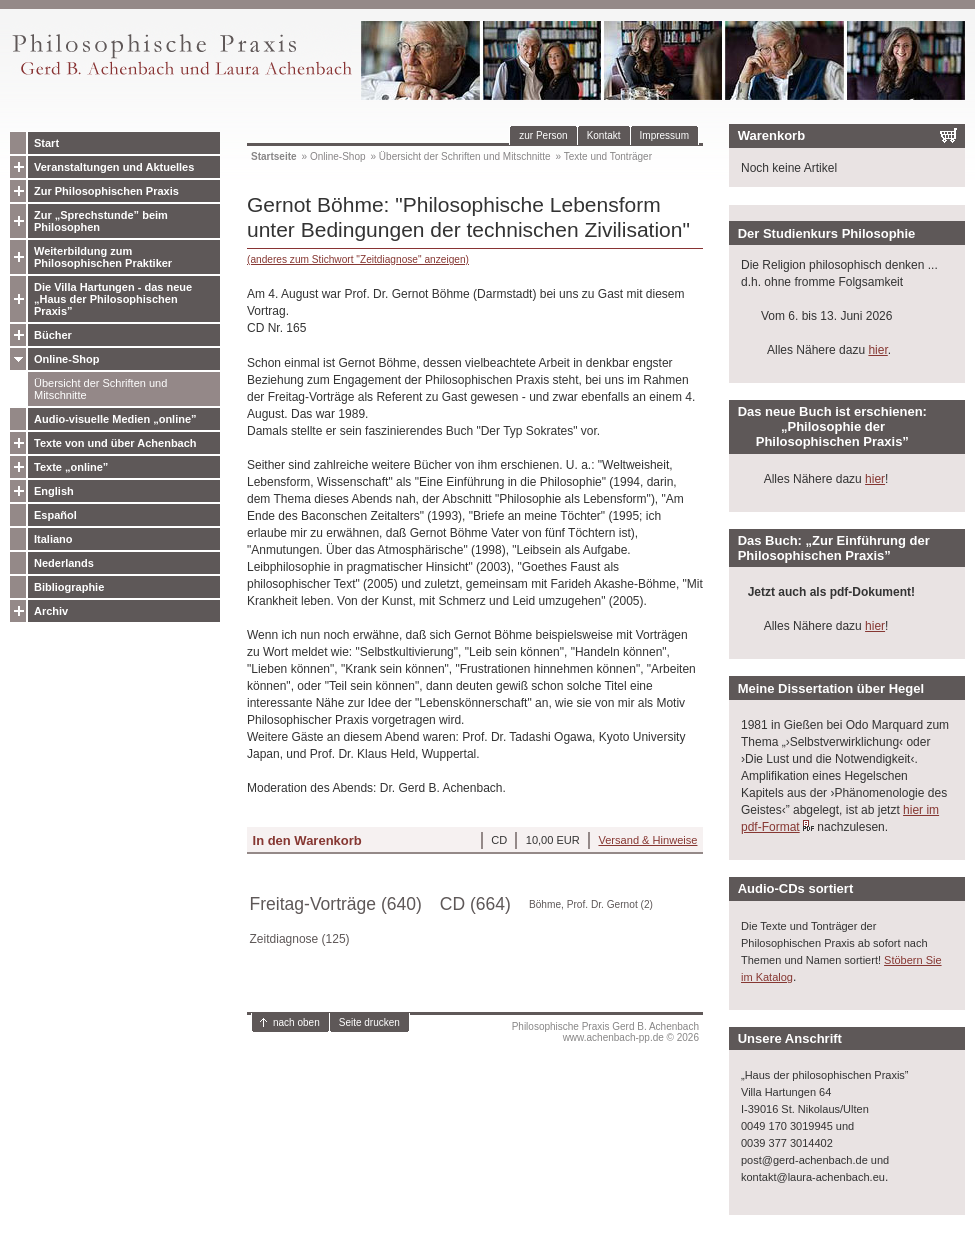  What do you see at coordinates (114, 167) in the screenshot?
I see `Veranstaltungen und Aktuelles` at bounding box center [114, 167].